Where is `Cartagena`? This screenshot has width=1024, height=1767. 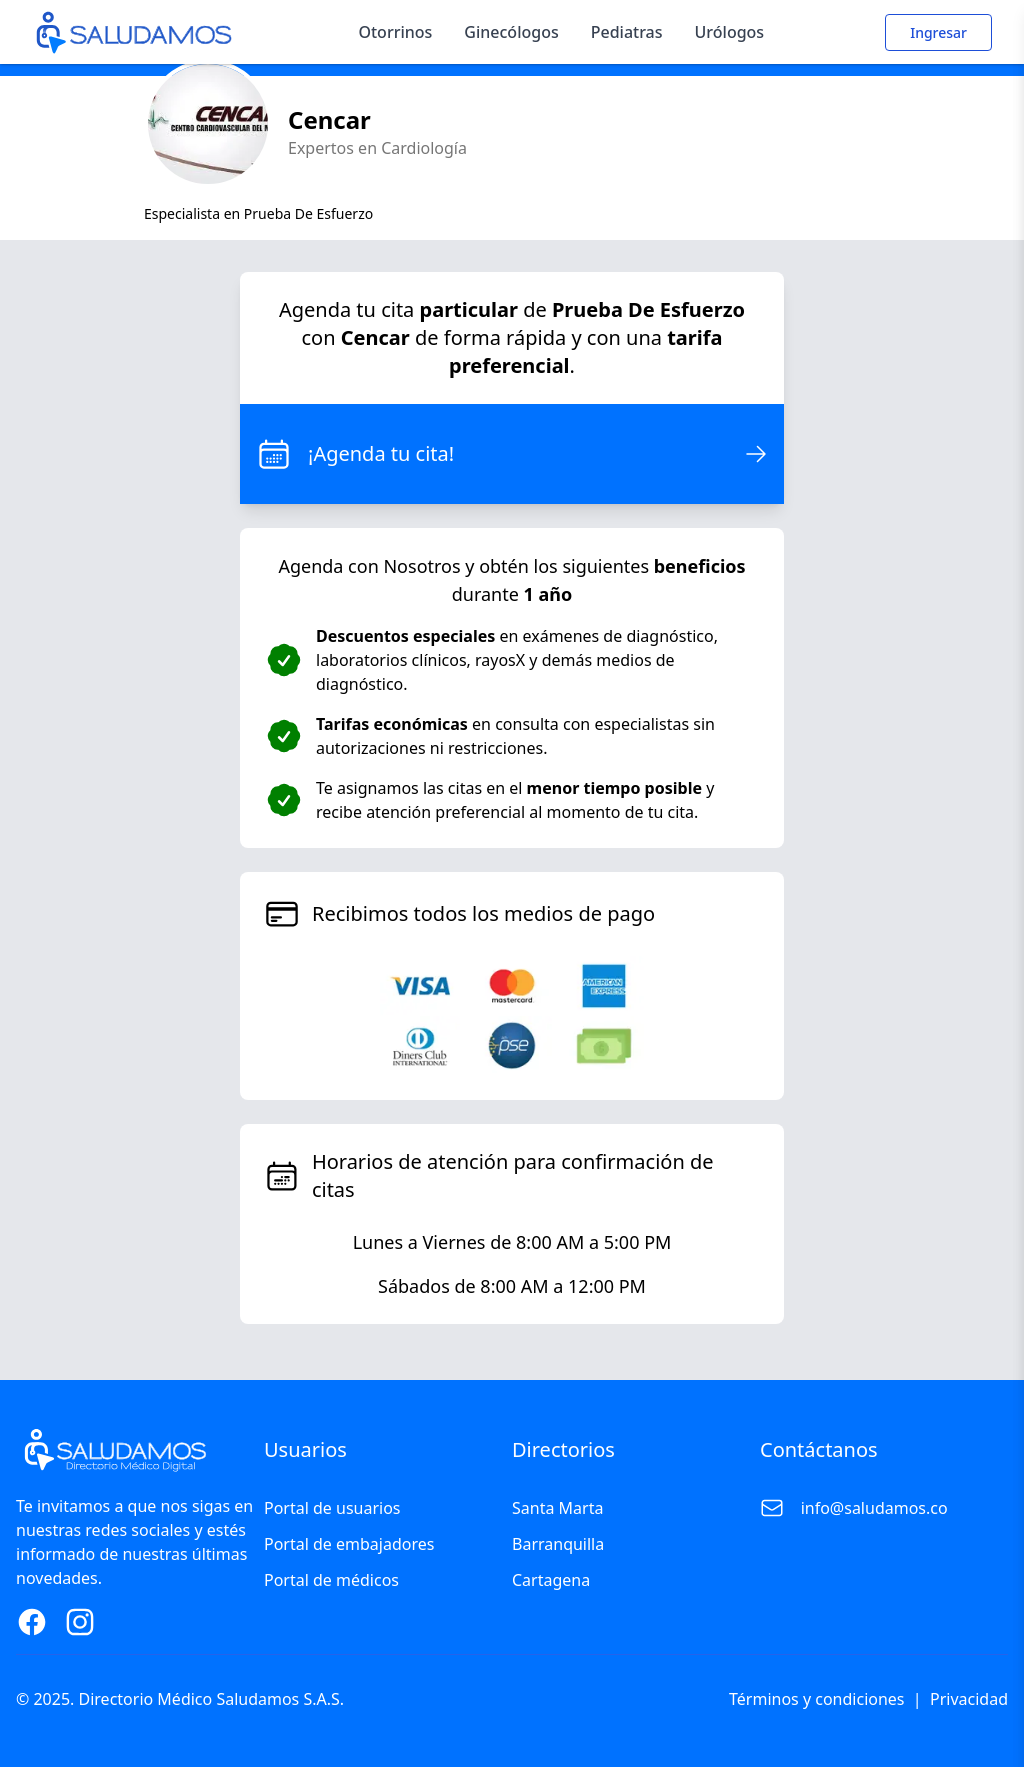 Cartagena is located at coordinates (551, 1580).